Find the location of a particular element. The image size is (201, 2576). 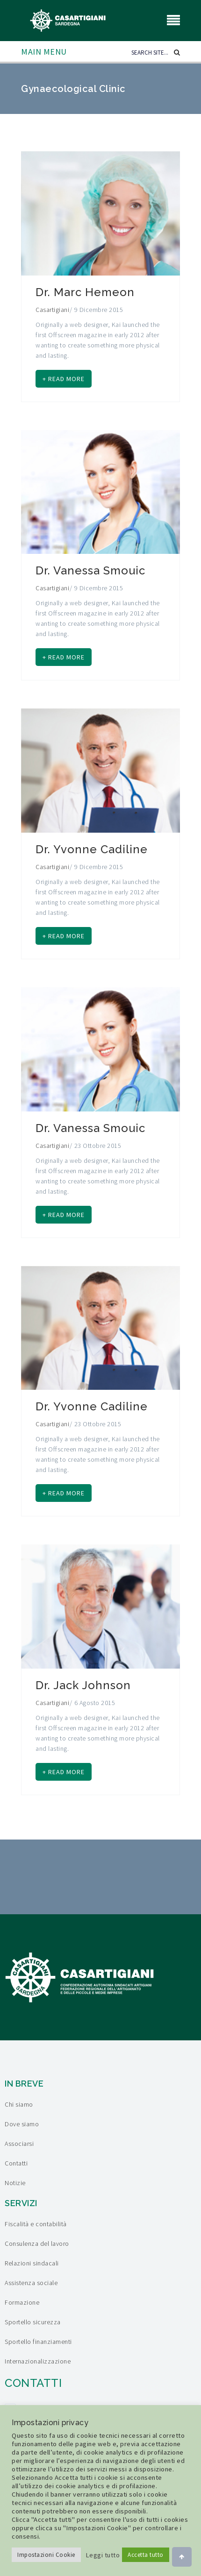

Contatti is located at coordinates (16, 2163).